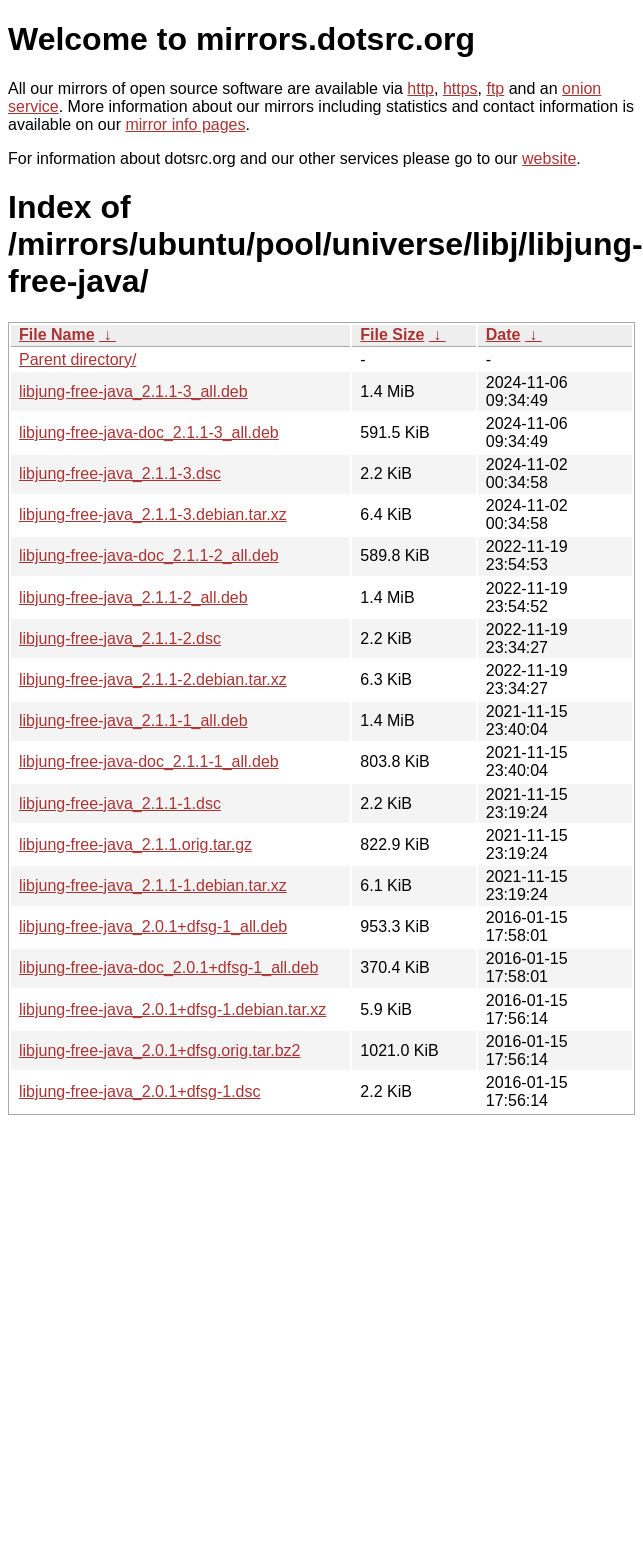 The width and height of the screenshot is (643, 1556). Describe the element at coordinates (549, 158) in the screenshot. I see `website` at that location.